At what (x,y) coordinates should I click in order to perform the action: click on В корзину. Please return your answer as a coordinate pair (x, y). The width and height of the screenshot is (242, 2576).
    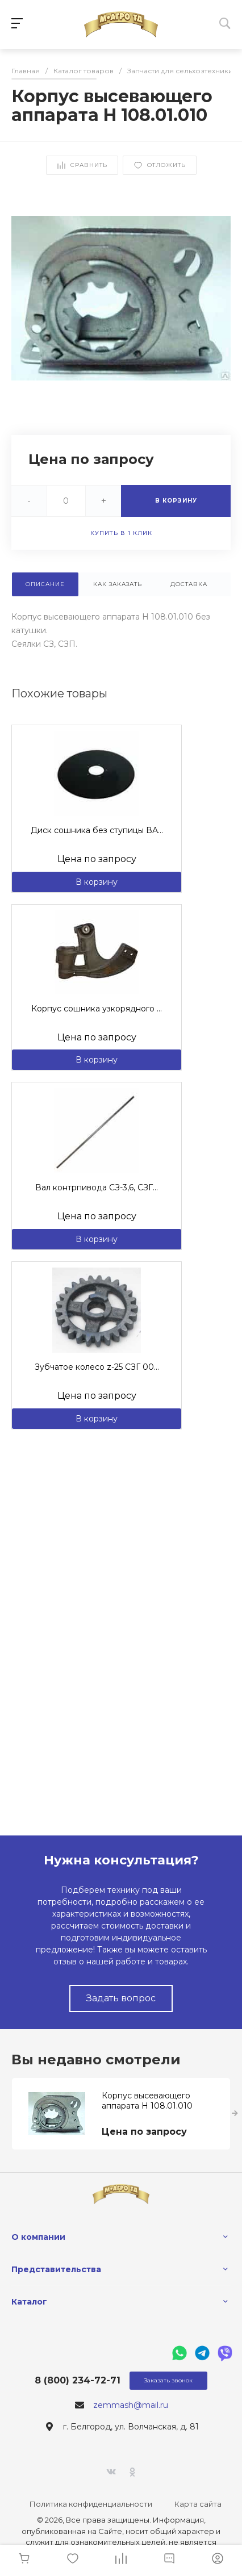
    Looking at the image, I should click on (97, 882).